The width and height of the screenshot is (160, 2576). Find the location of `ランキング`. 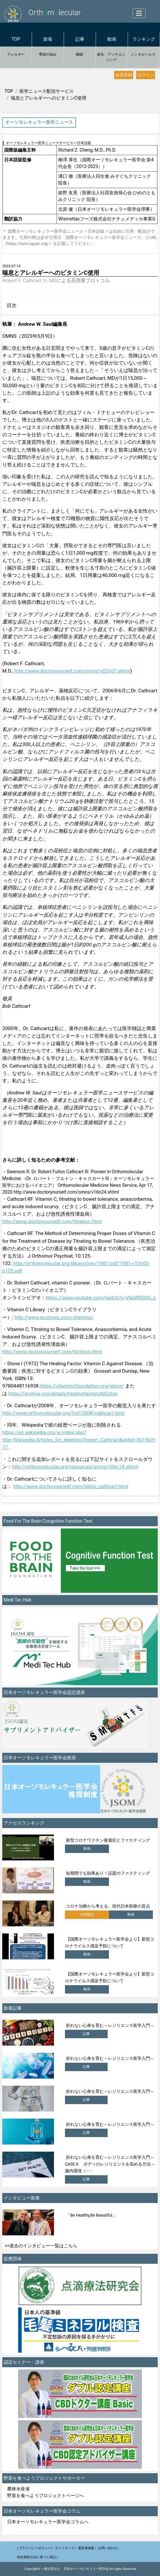

ランキング is located at coordinates (144, 39).